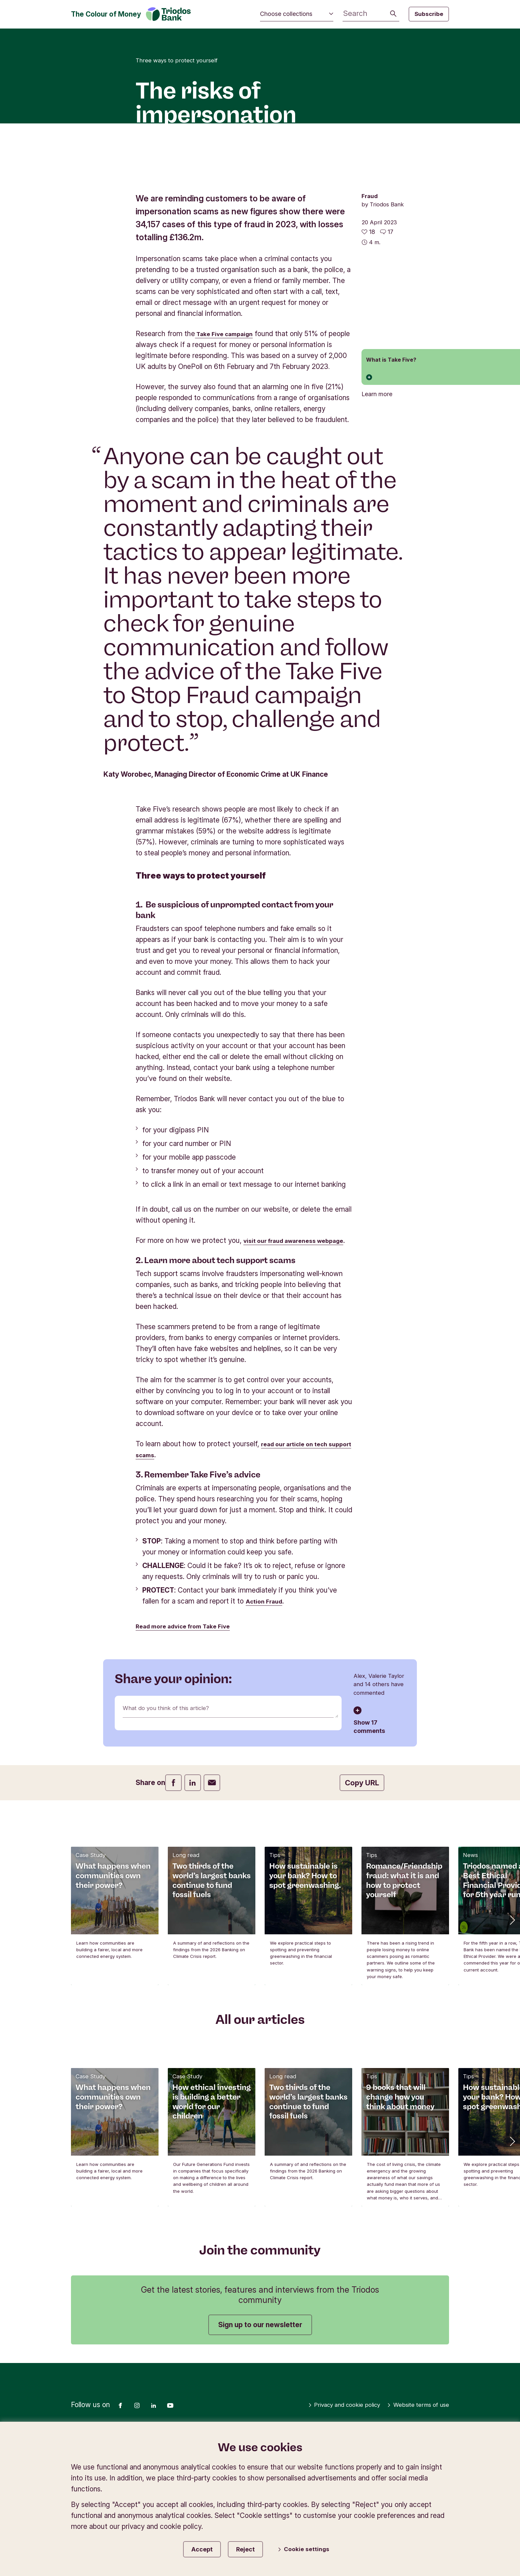  What do you see at coordinates (412, 2552) in the screenshot?
I see `Website terms of use` at bounding box center [412, 2552].